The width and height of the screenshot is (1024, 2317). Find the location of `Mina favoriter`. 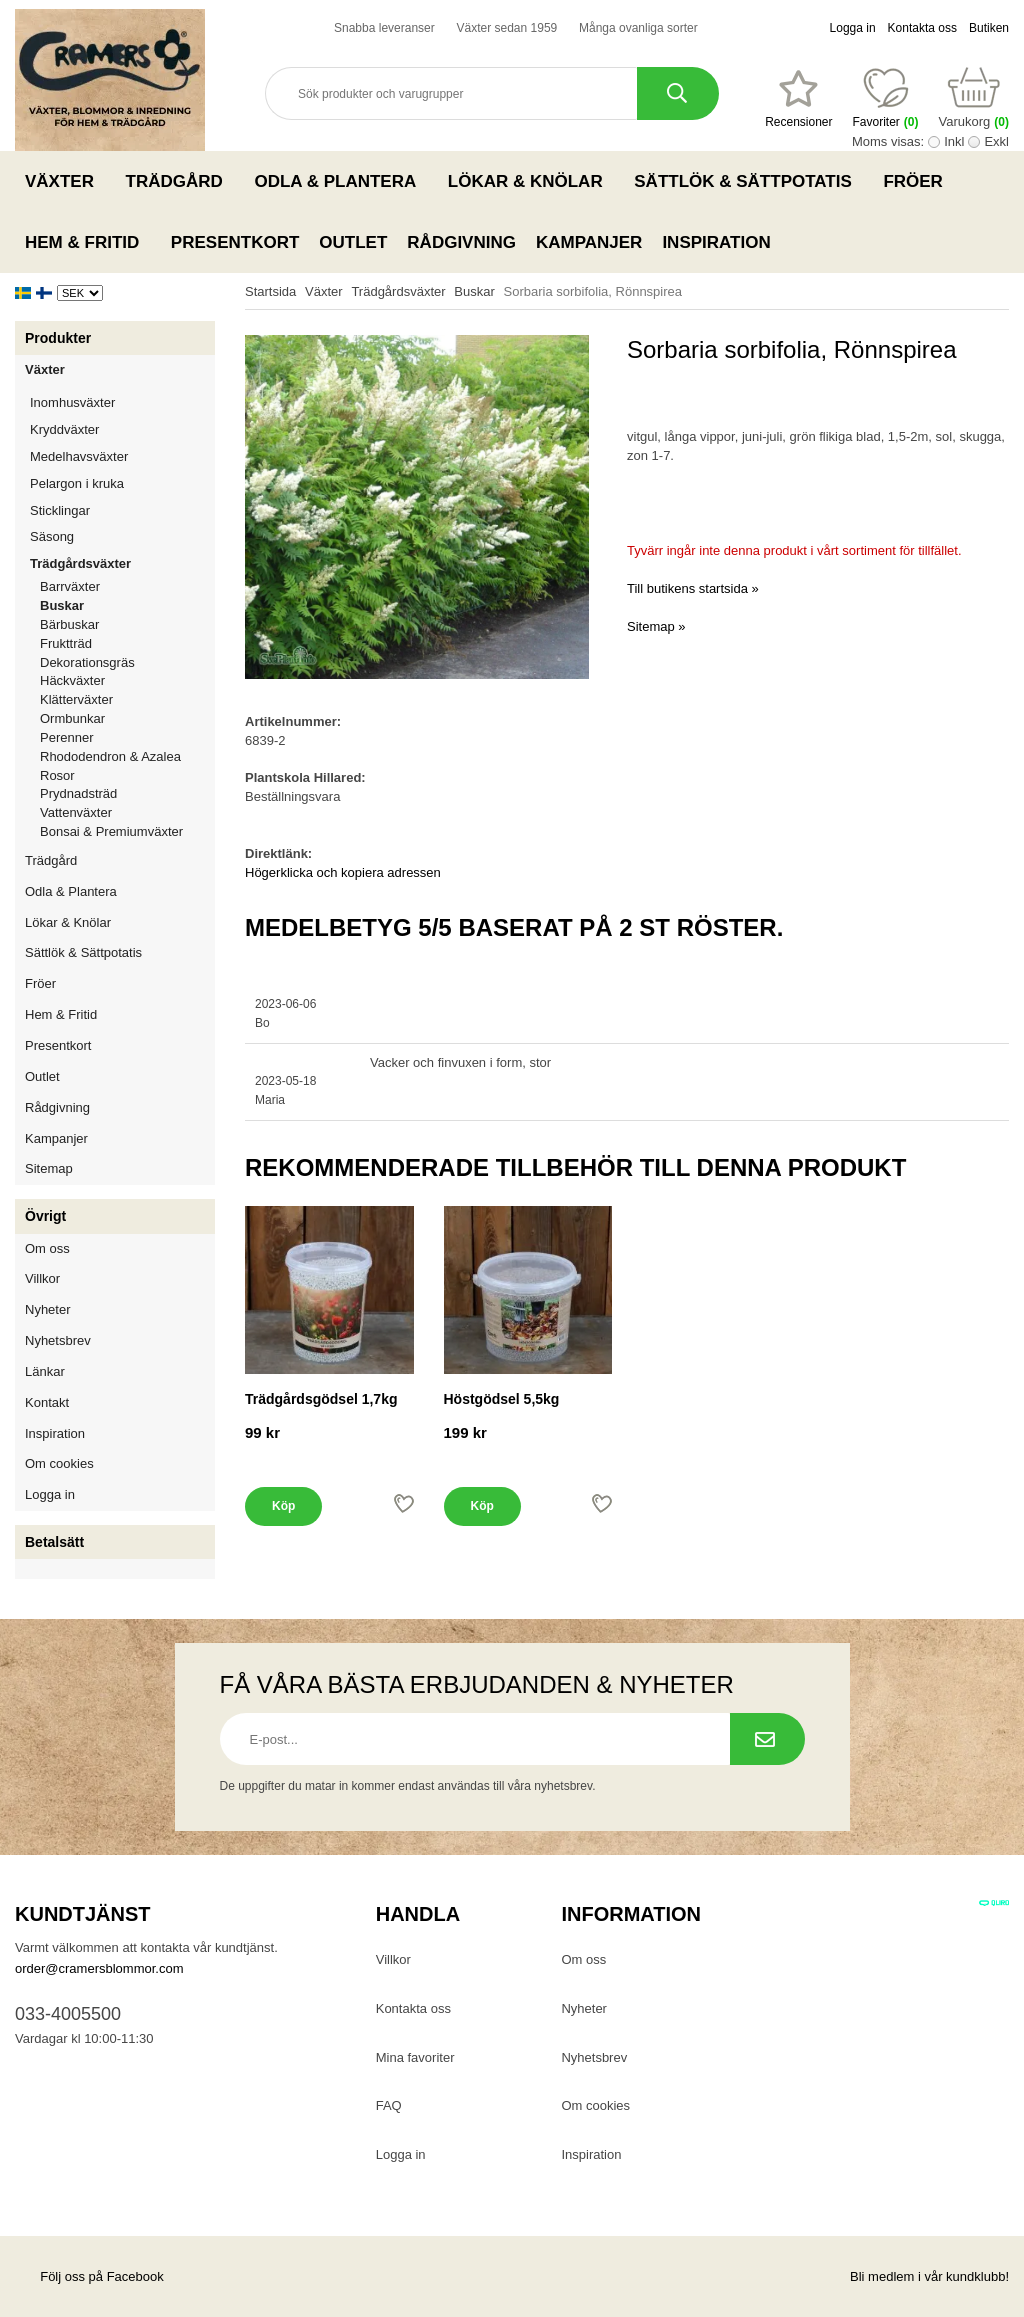

Mina favoriter is located at coordinates (415, 2057).